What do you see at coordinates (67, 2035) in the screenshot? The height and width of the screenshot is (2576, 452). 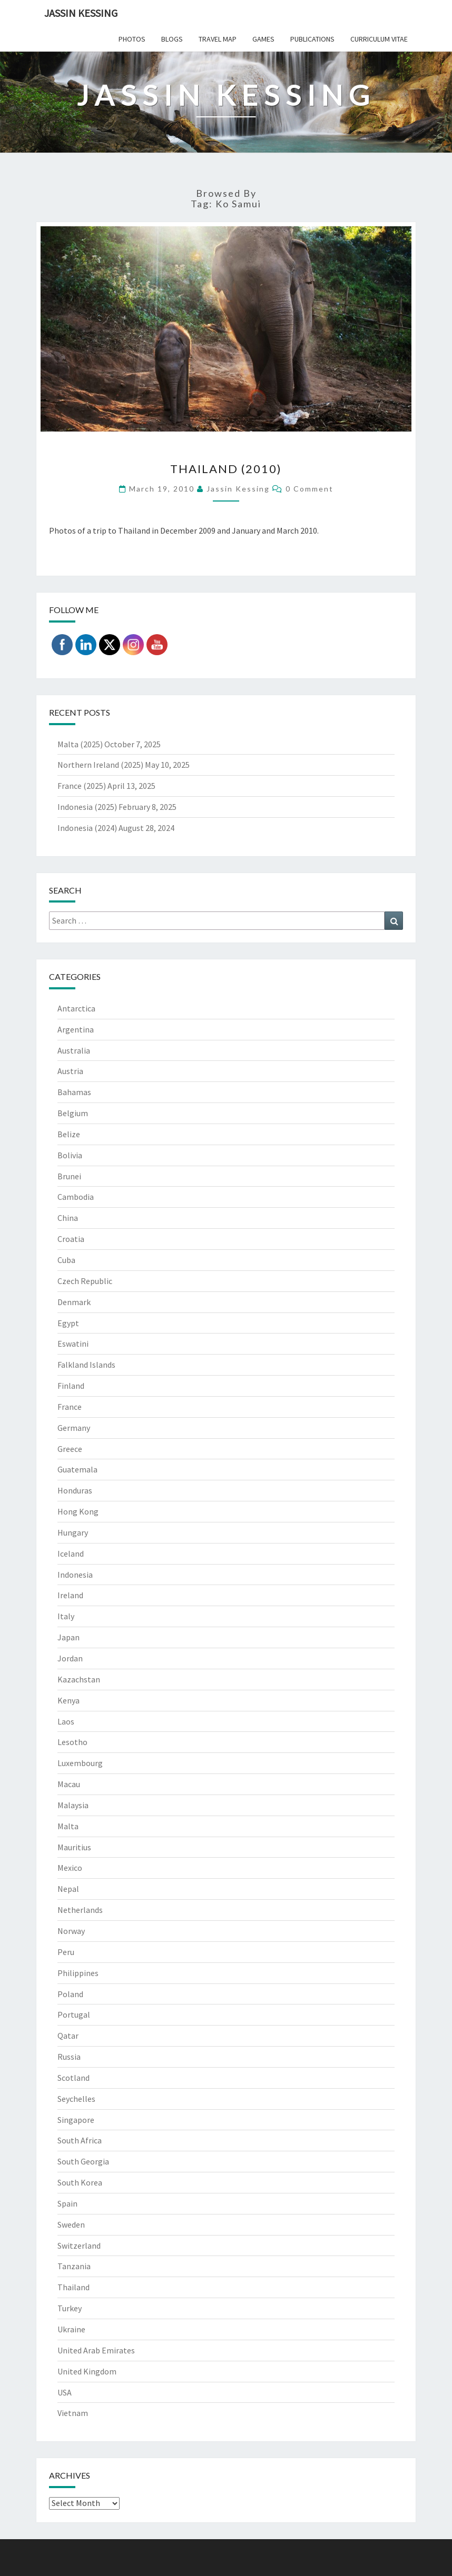 I see `Qatar` at bounding box center [67, 2035].